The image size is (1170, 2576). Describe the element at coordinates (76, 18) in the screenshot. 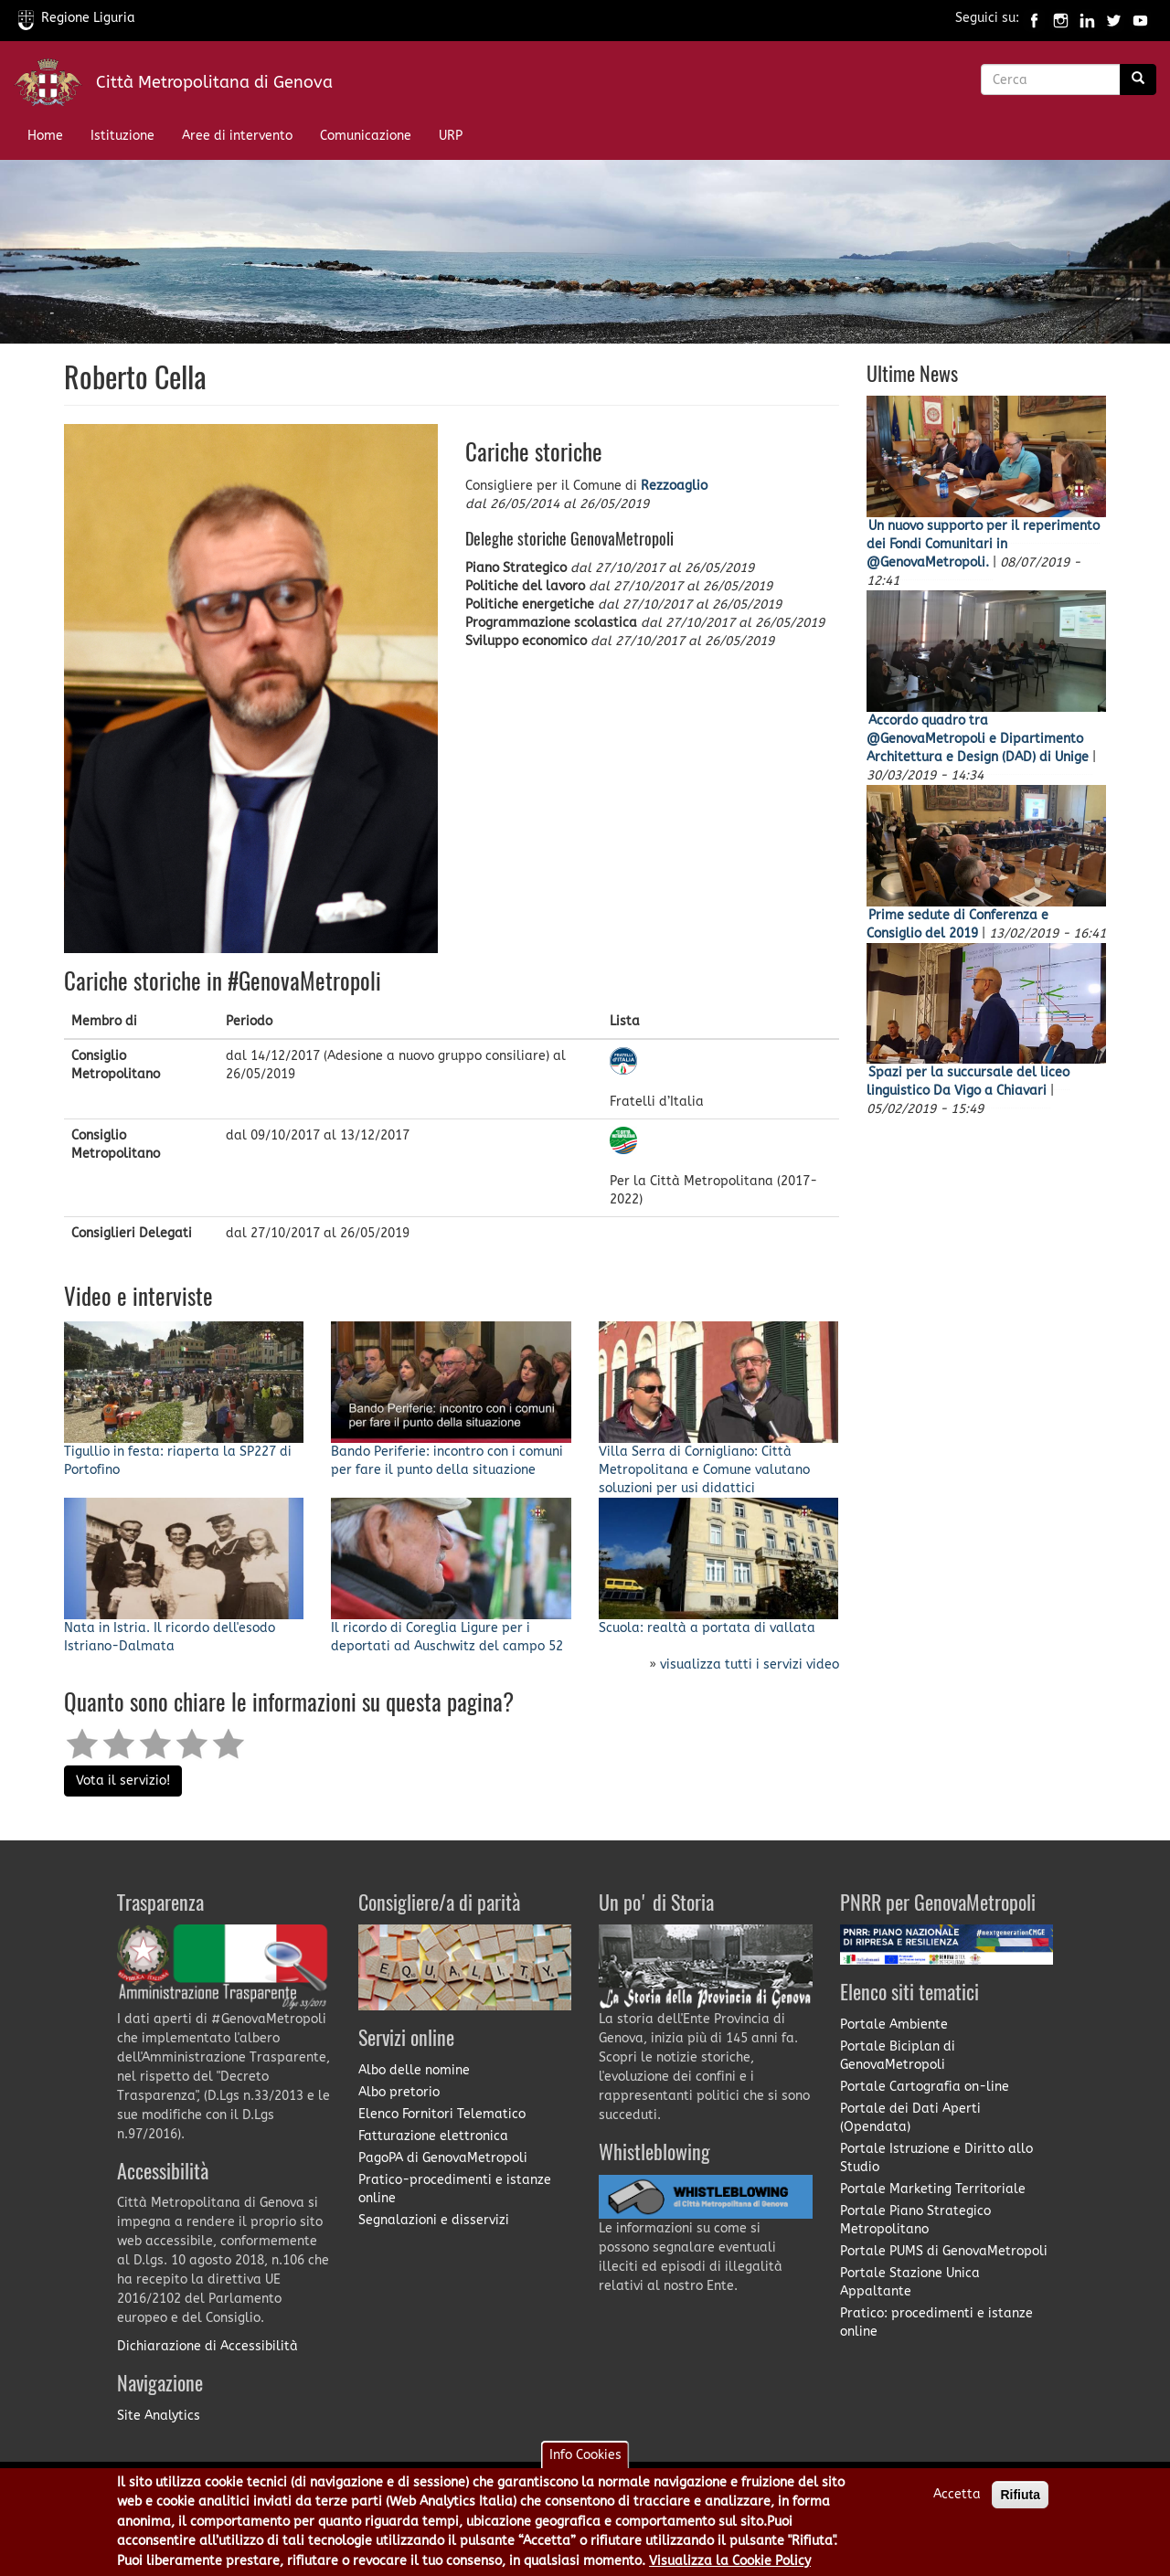

I see `Regione Liguria` at that location.